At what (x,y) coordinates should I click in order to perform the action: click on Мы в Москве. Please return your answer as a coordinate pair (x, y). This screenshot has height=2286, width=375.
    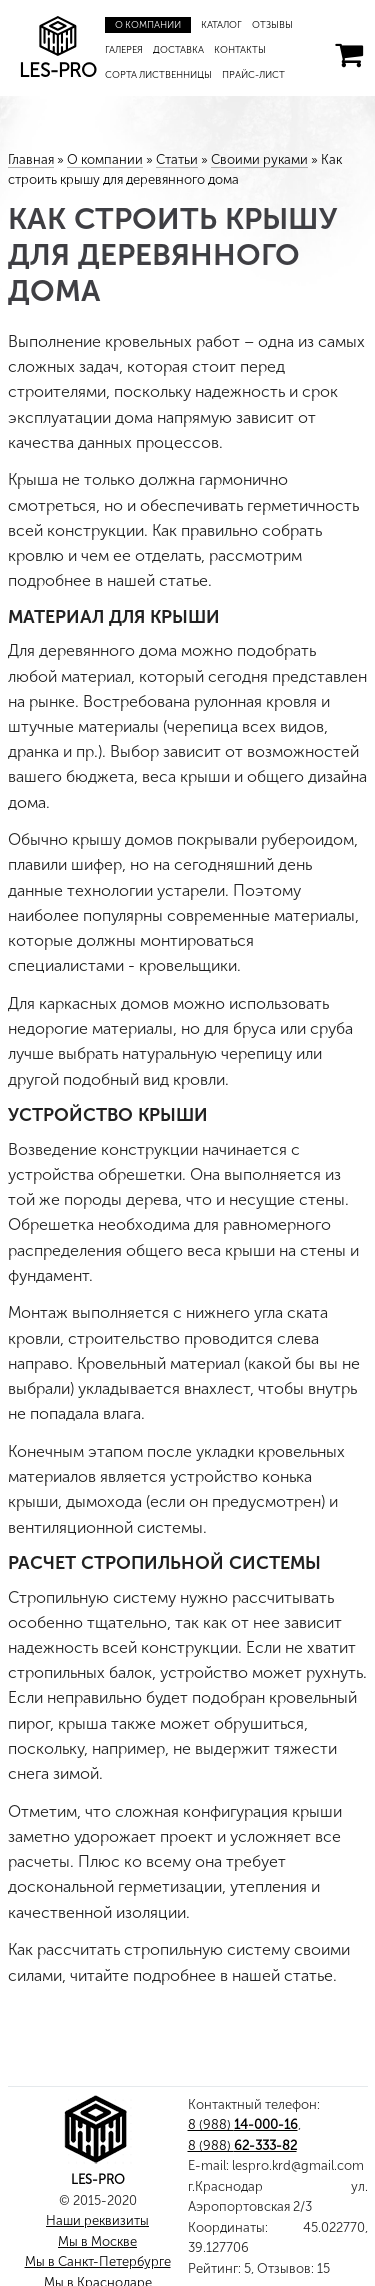
    Looking at the image, I should click on (97, 2241).